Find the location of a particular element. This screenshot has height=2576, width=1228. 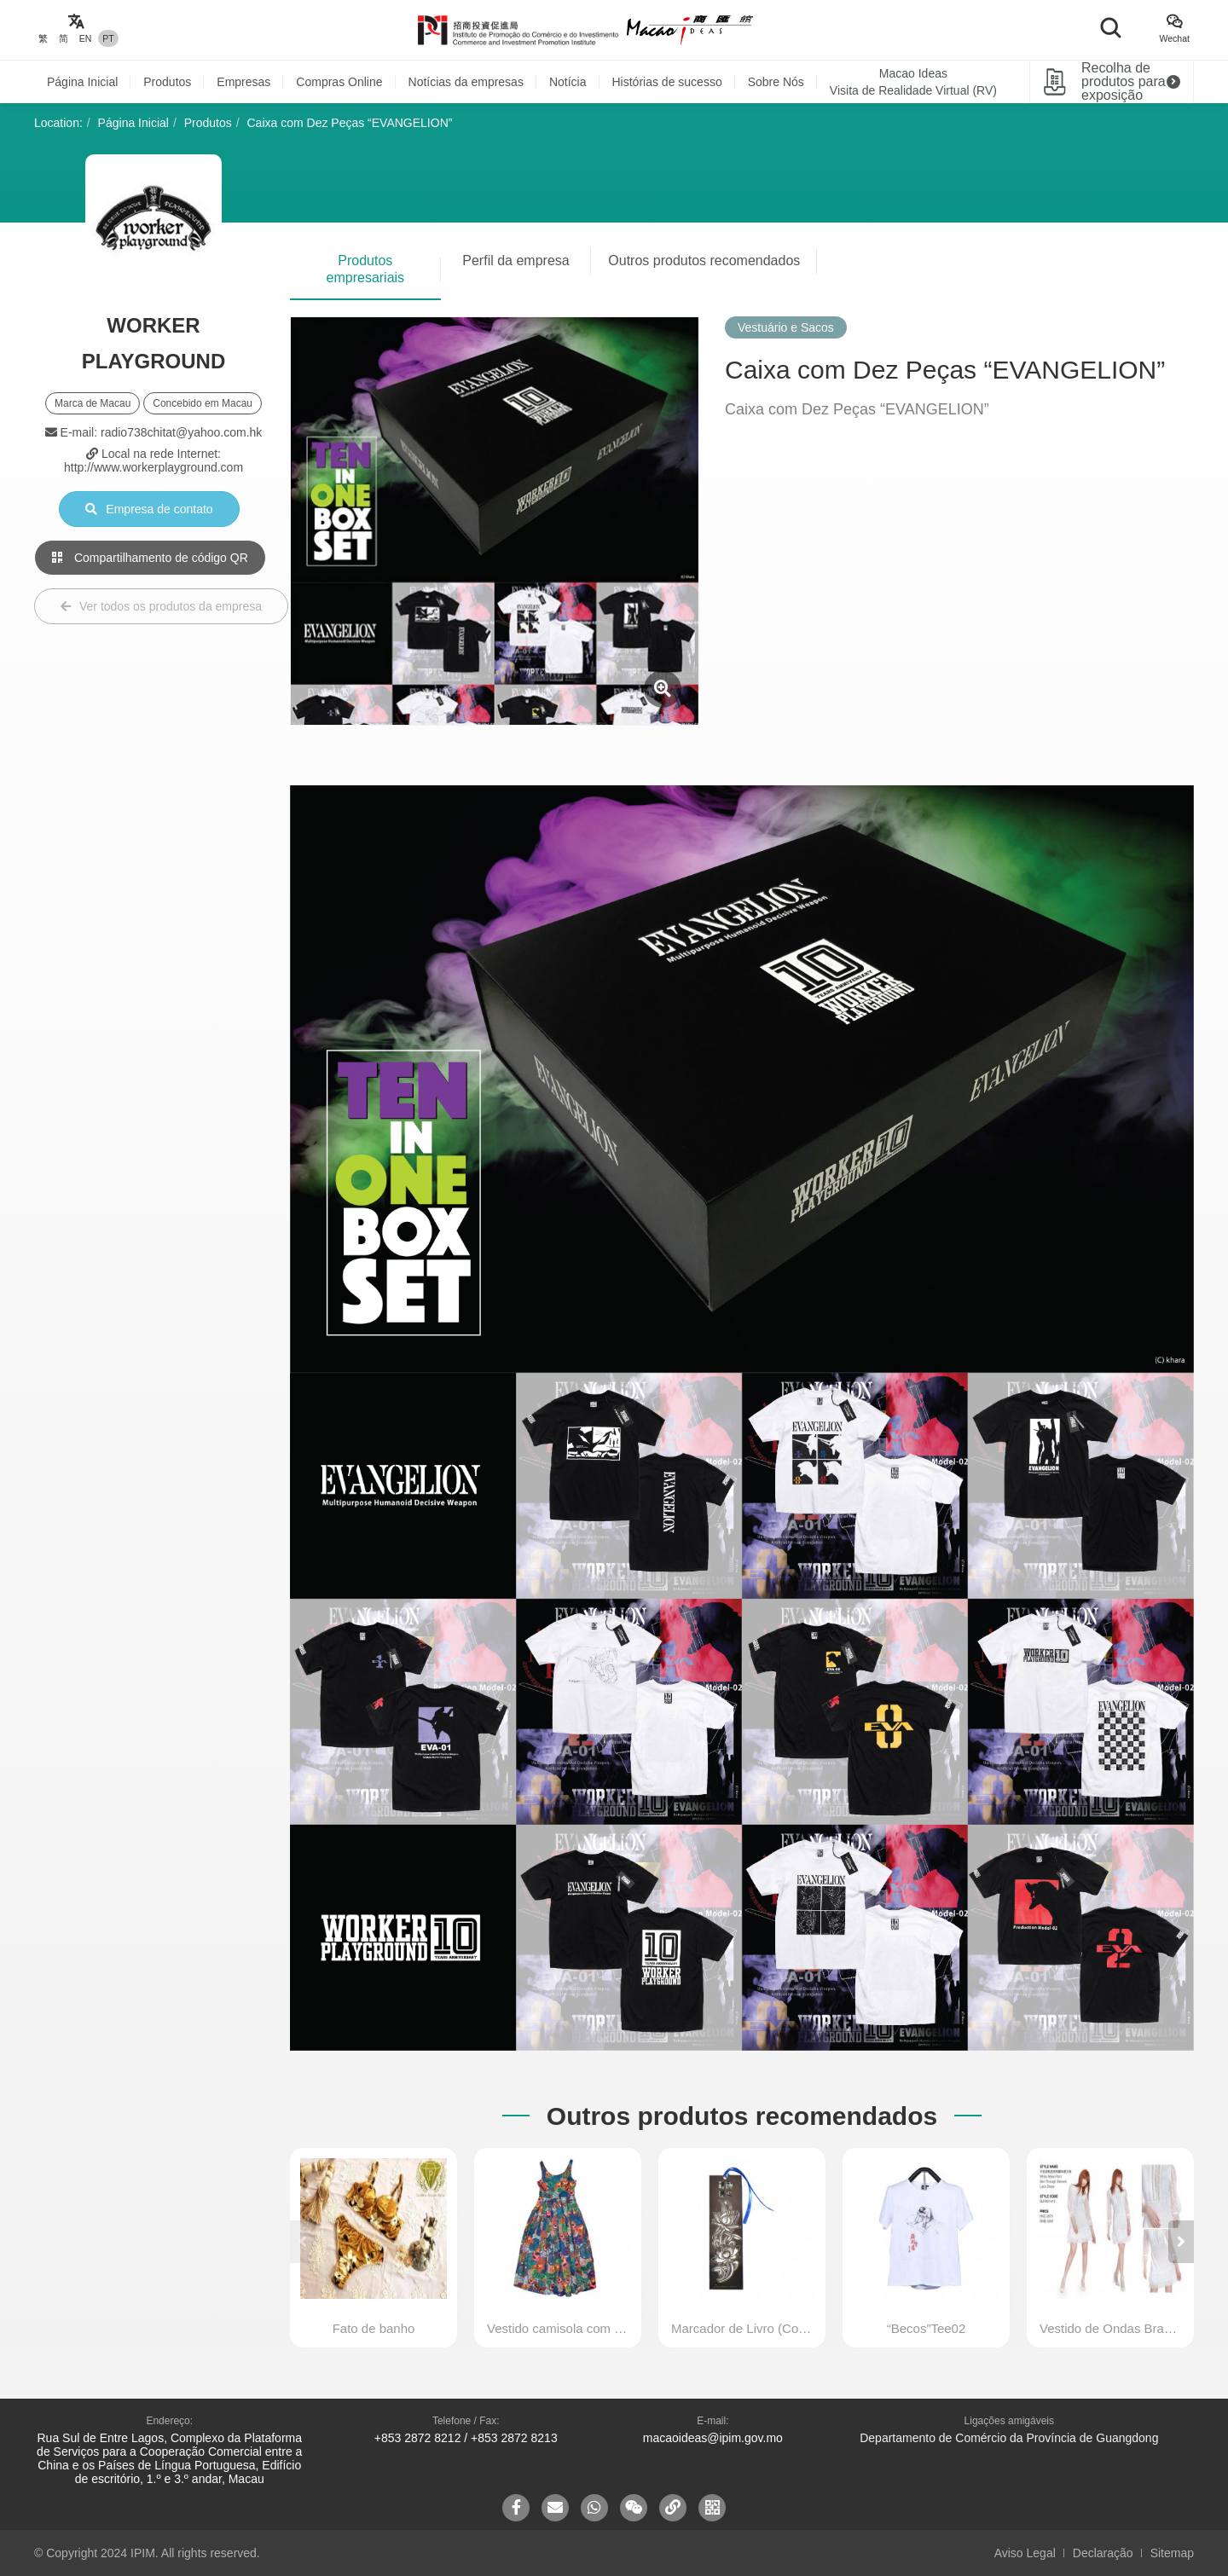

Empresas is located at coordinates (243, 82).